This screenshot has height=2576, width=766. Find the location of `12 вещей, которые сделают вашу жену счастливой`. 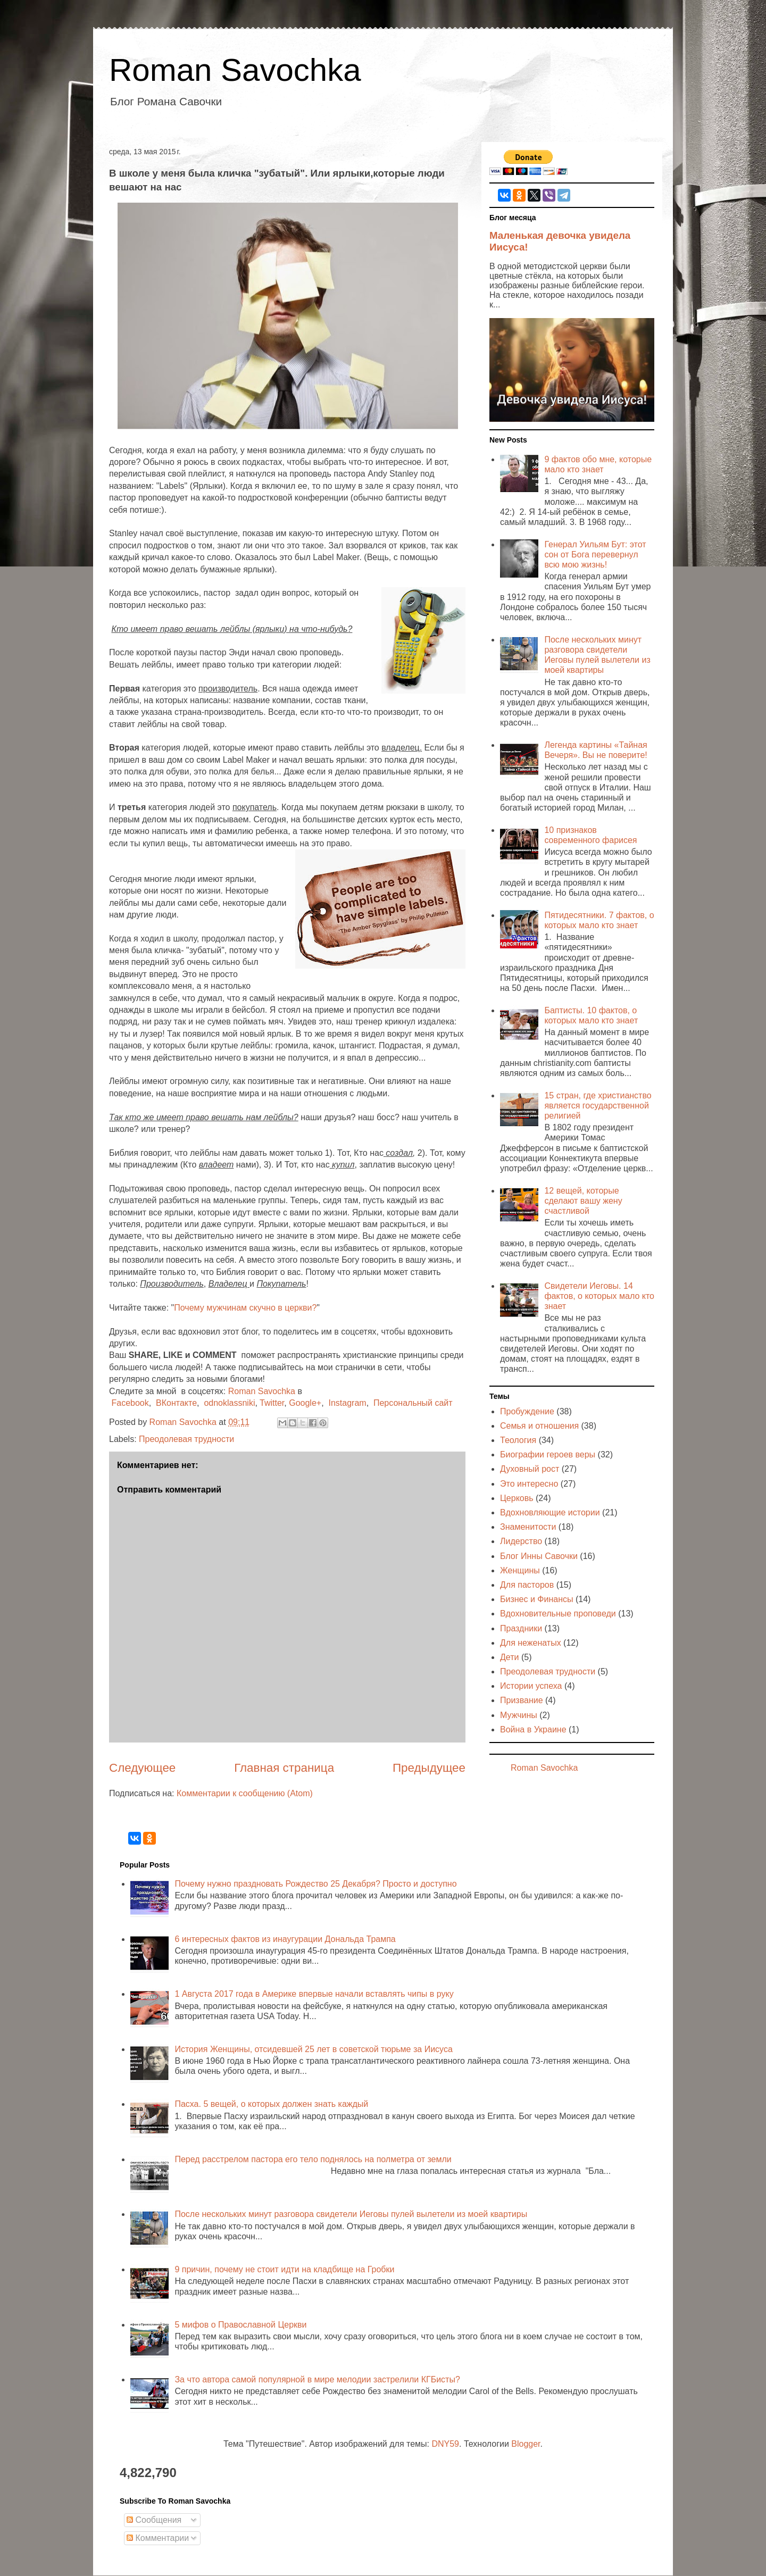

12 вещей, которые сделают вашу жену счастливой is located at coordinates (583, 1200).